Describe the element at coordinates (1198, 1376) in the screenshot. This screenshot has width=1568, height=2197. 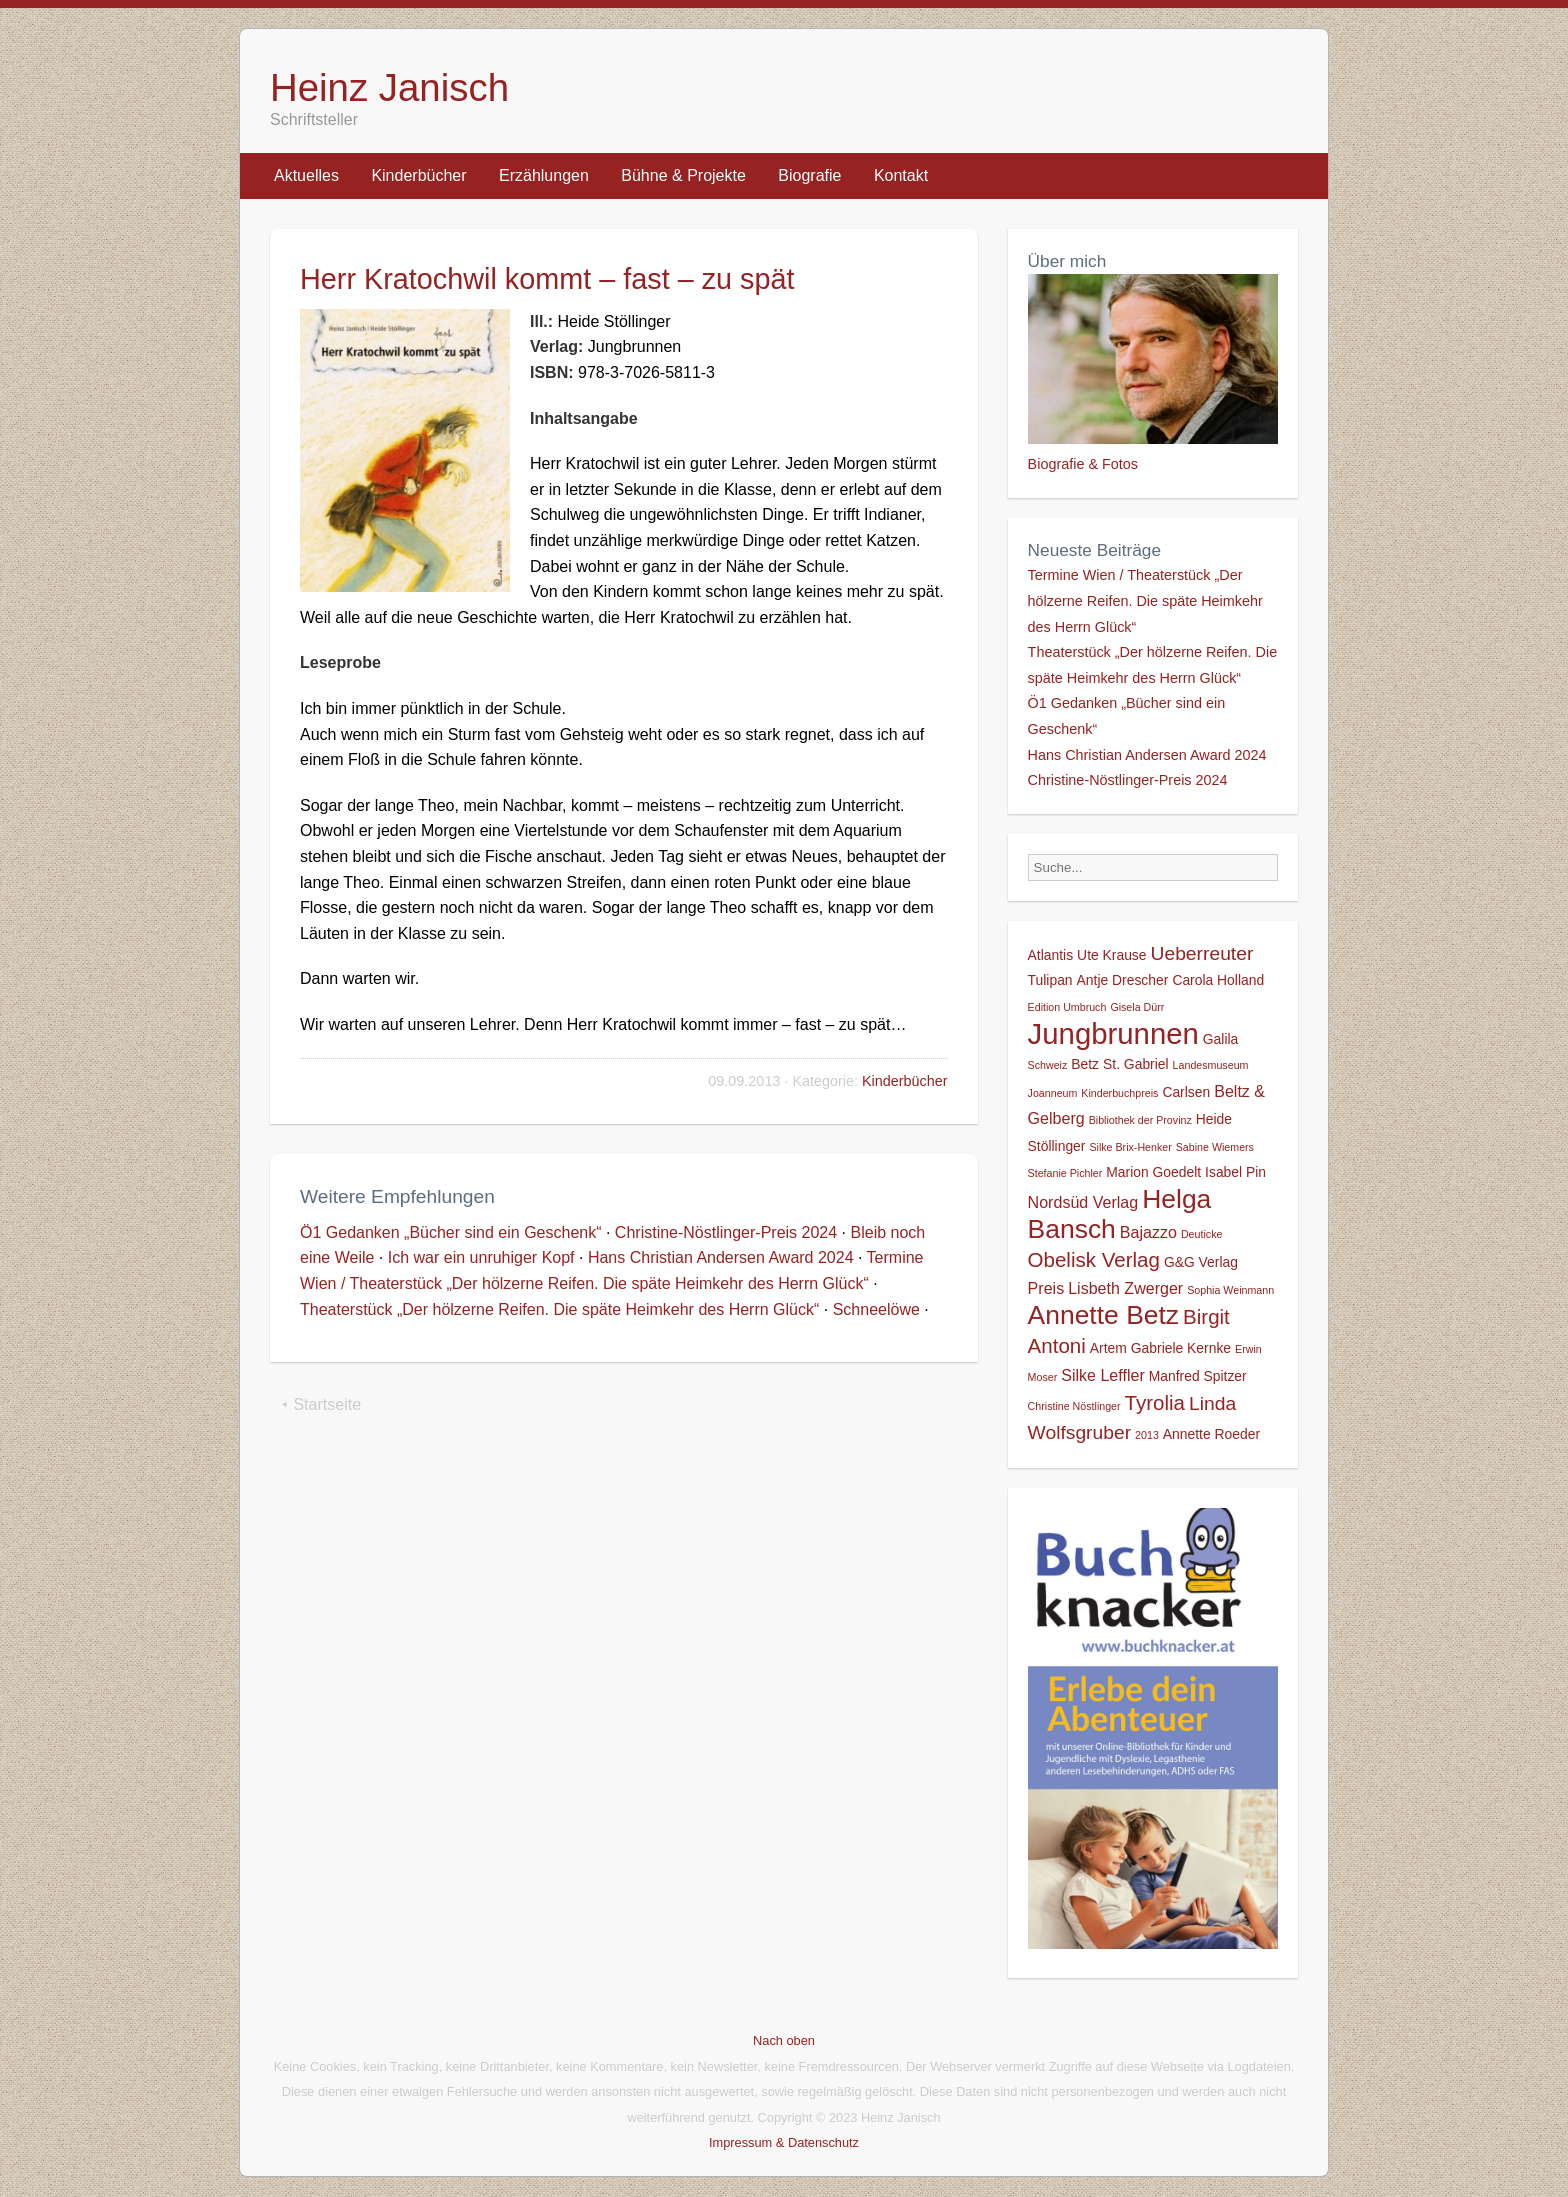
I see `Manfred Spitzer [Manfred Spitzer (2 Einträge)]` at that location.